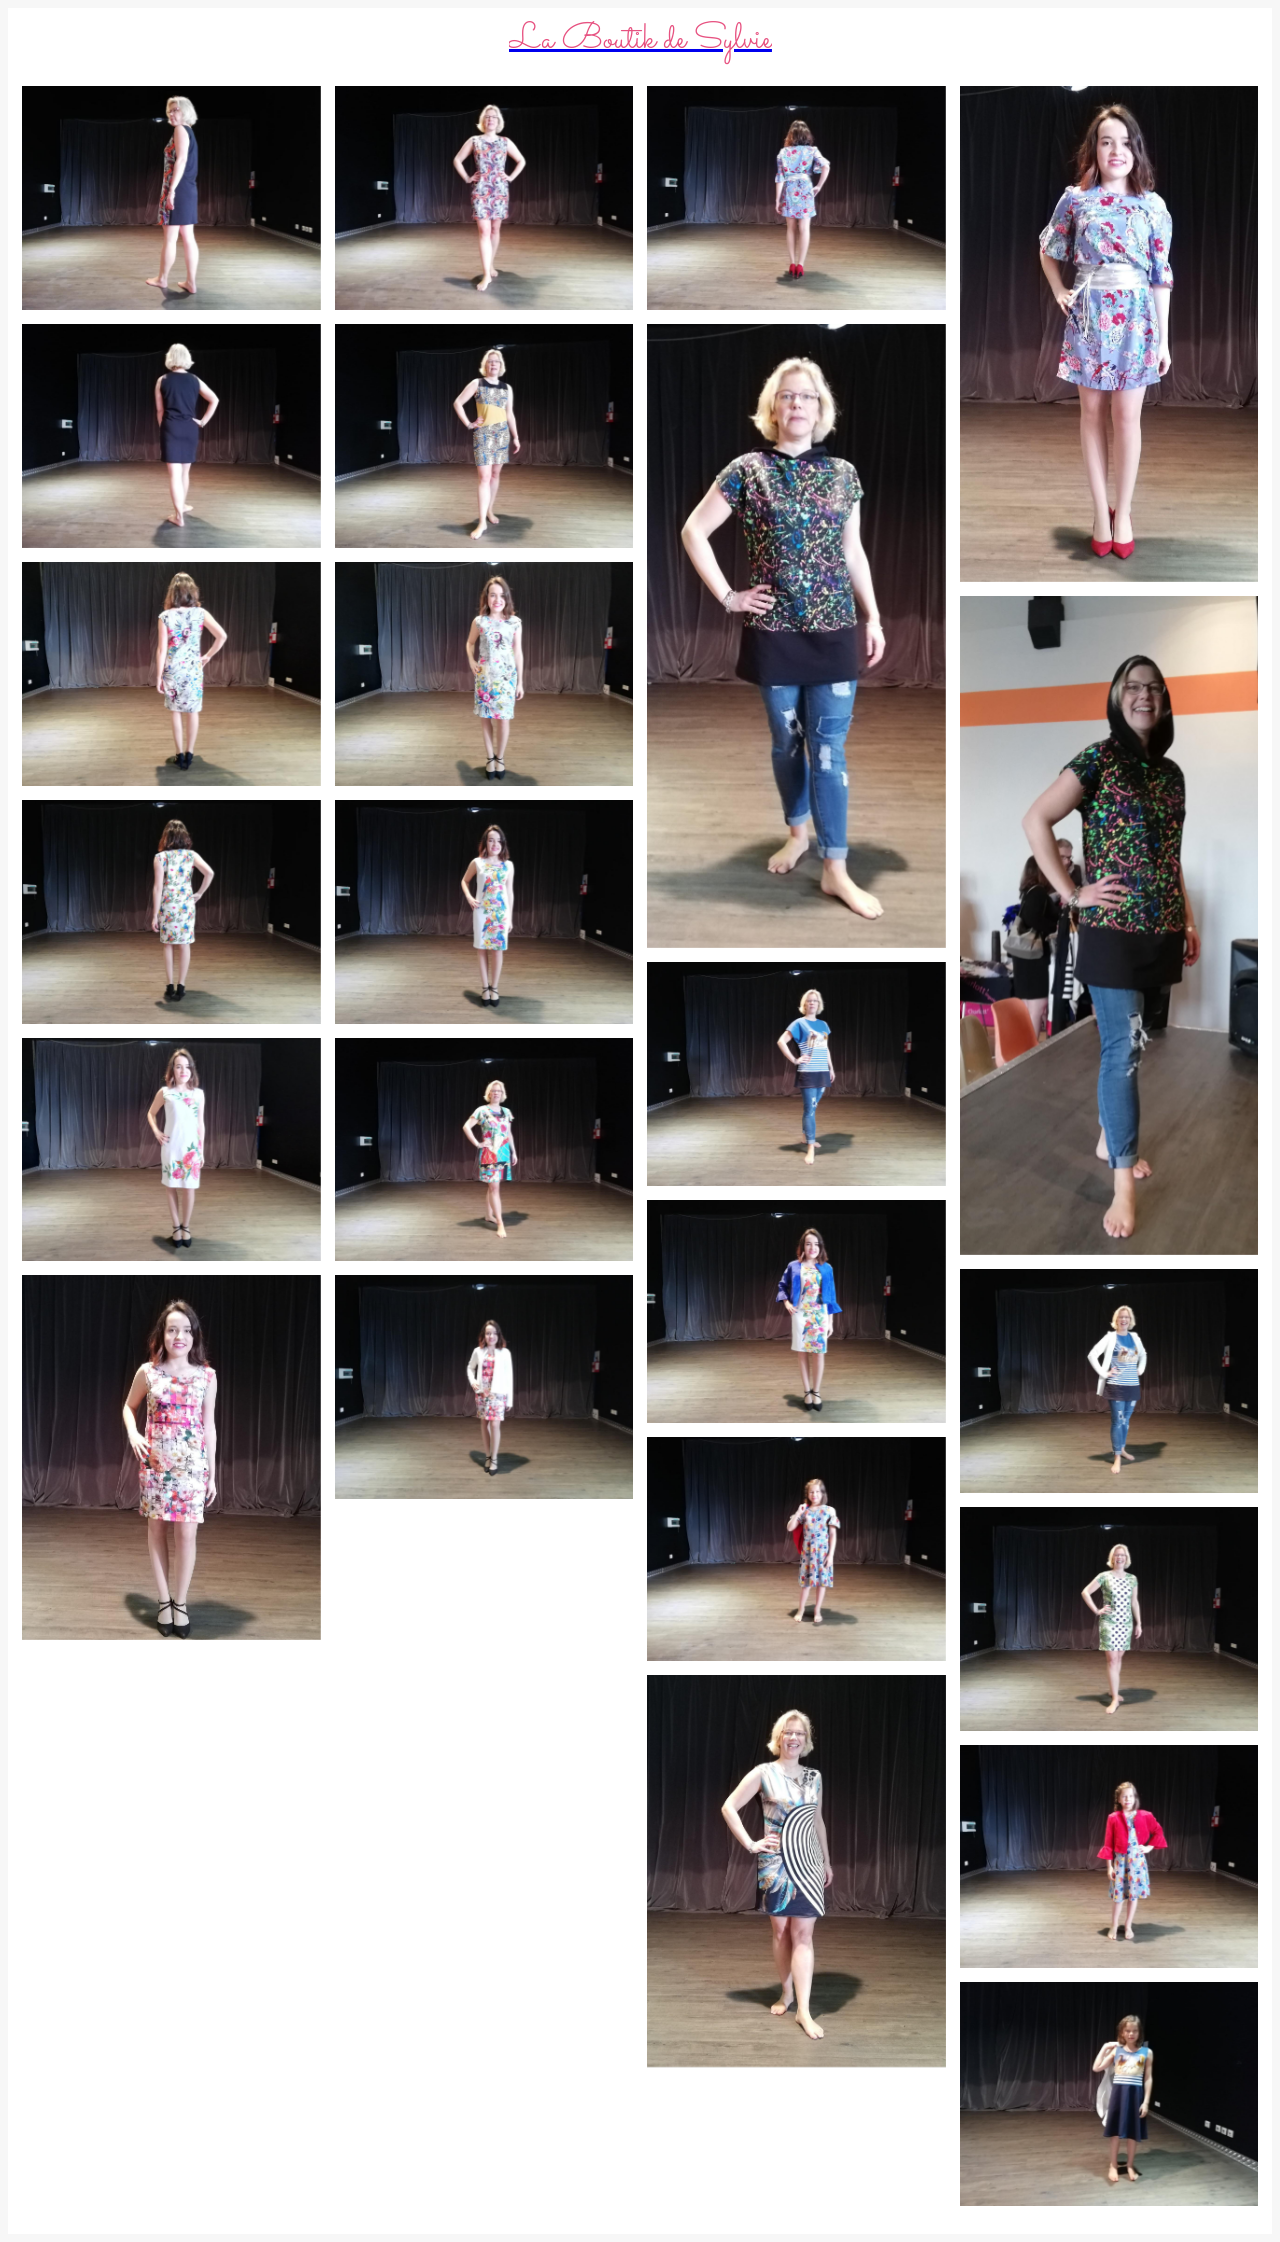 The image size is (1280, 2242). I want to click on [IMG_20190324_113934], so click(1109, 2094).